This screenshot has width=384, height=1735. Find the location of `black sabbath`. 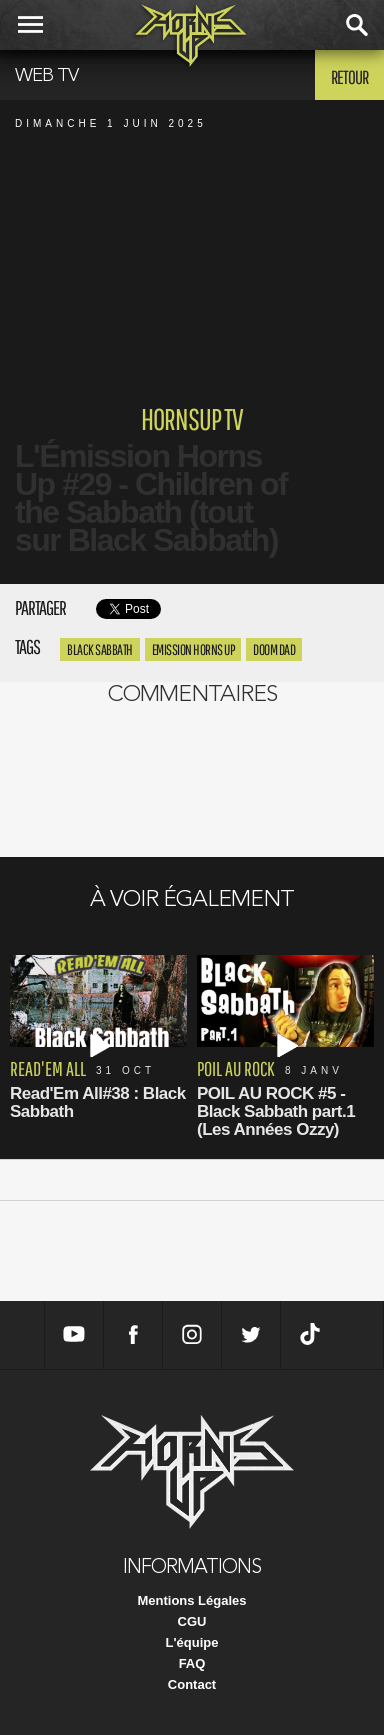

black sabbath is located at coordinates (100, 649).